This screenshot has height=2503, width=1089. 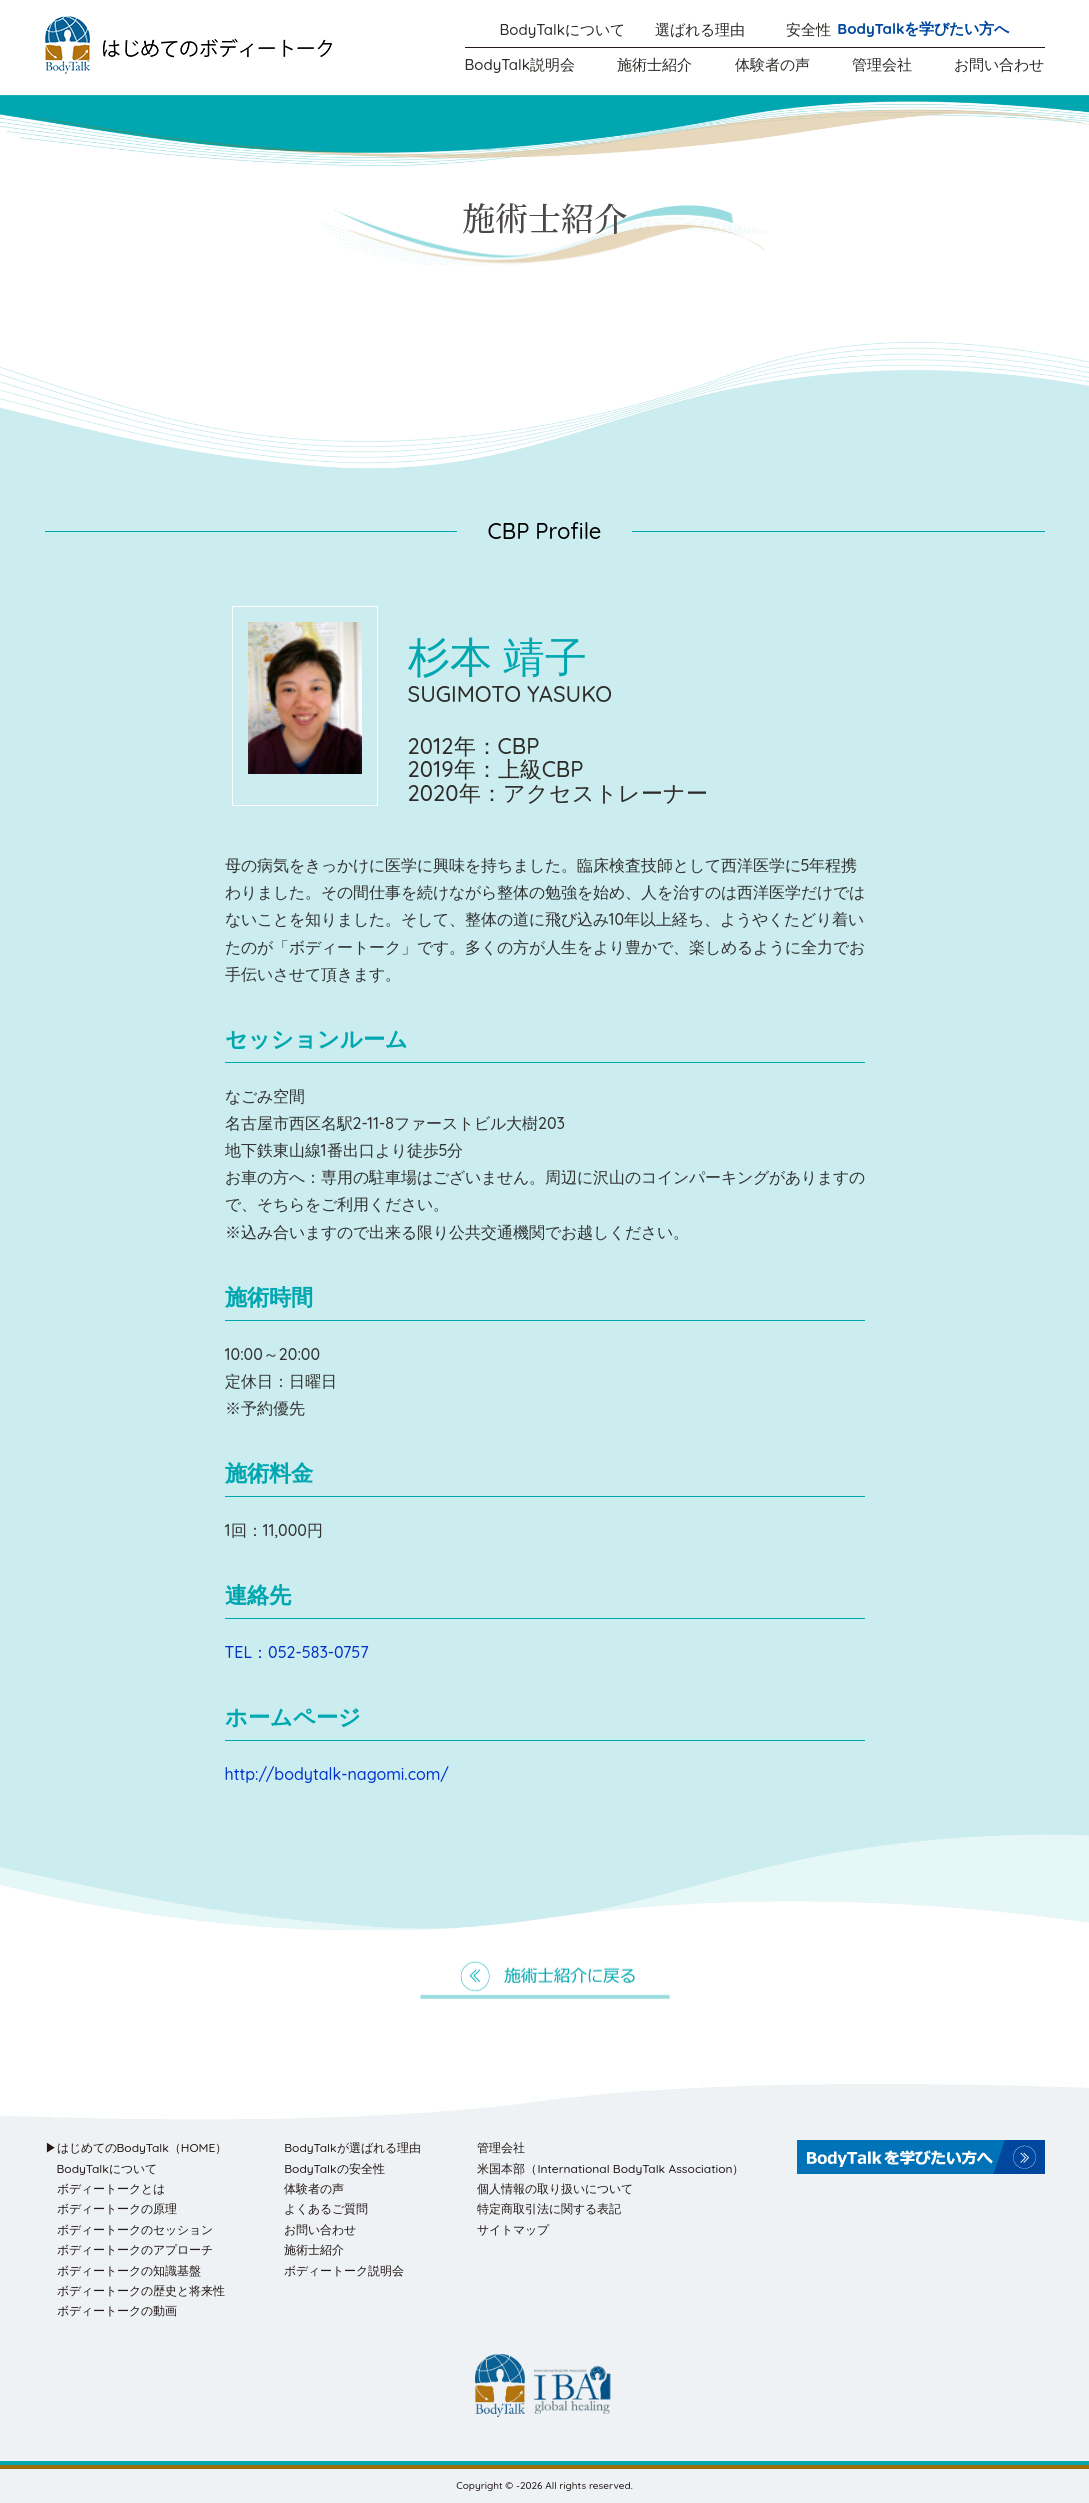 I want to click on ボディートークの原理, so click(x=117, y=2208).